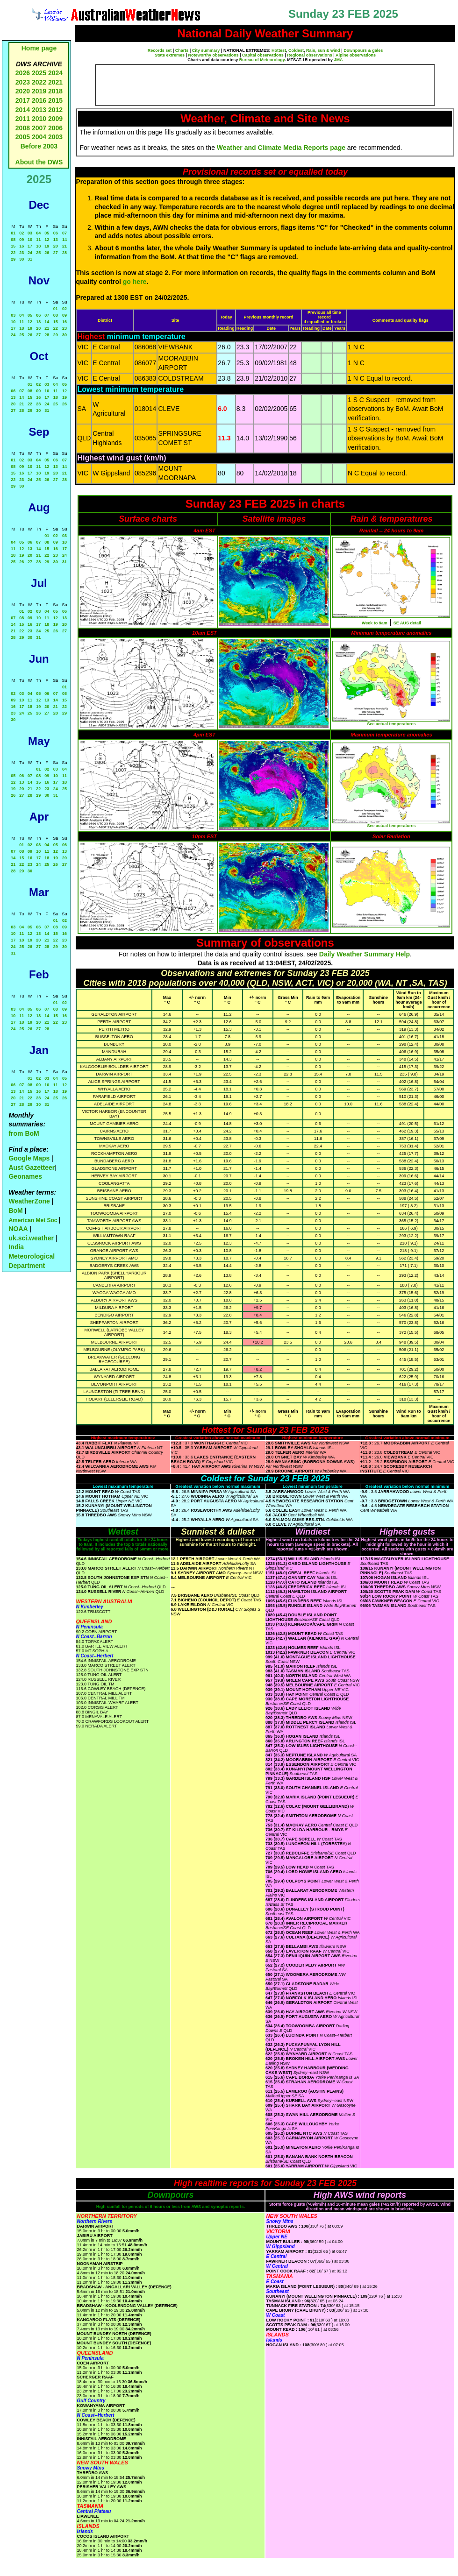 This screenshot has width=458, height=2576. What do you see at coordinates (55, 118) in the screenshot?
I see `2009` at bounding box center [55, 118].